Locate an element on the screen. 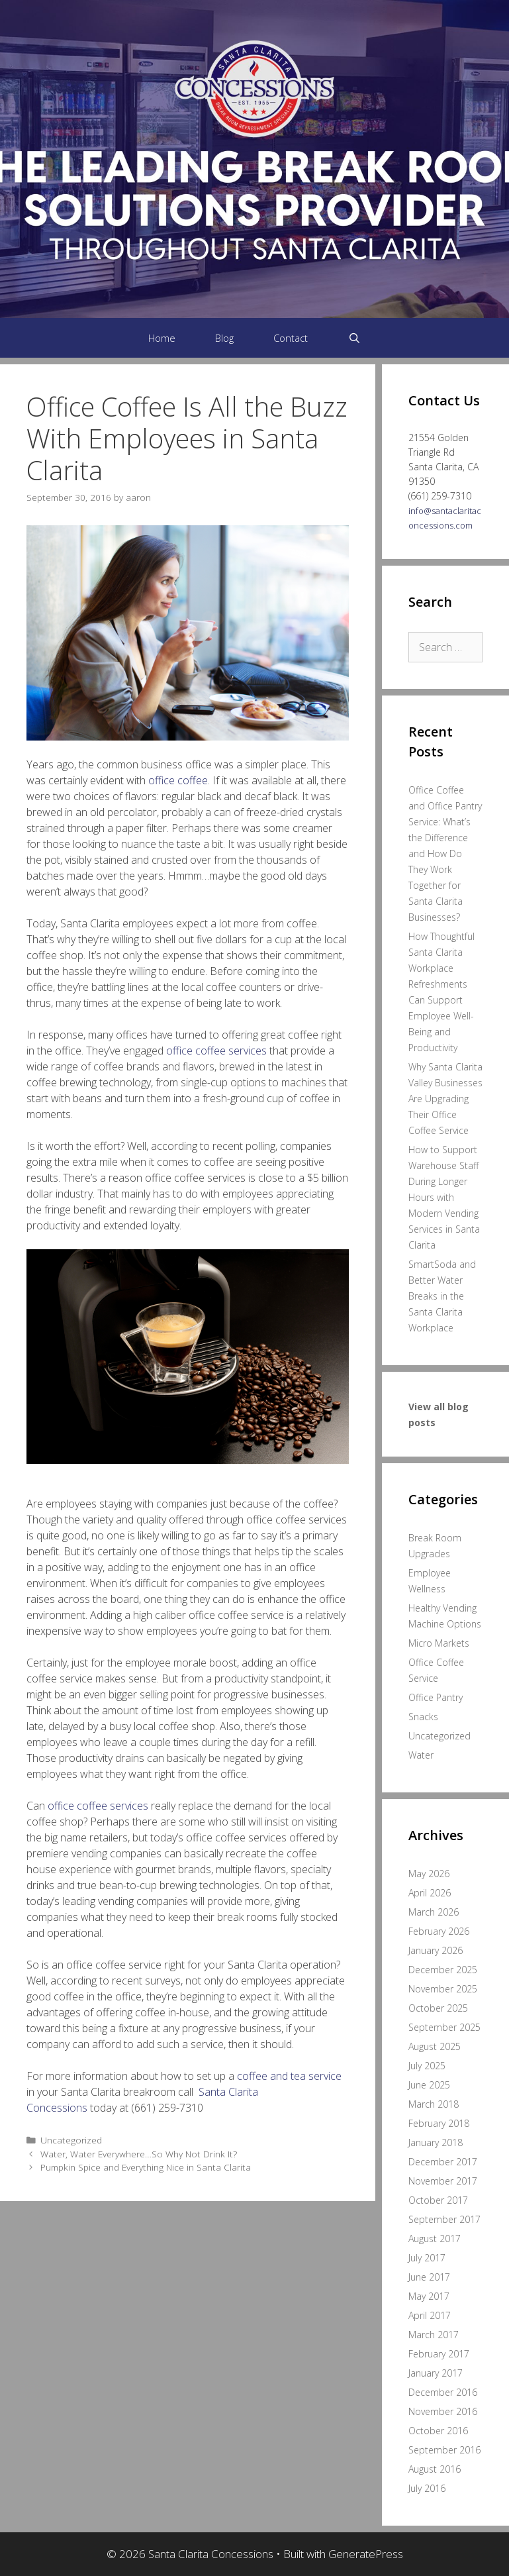 The width and height of the screenshot is (509, 2576). December 2025 is located at coordinates (442, 1969).